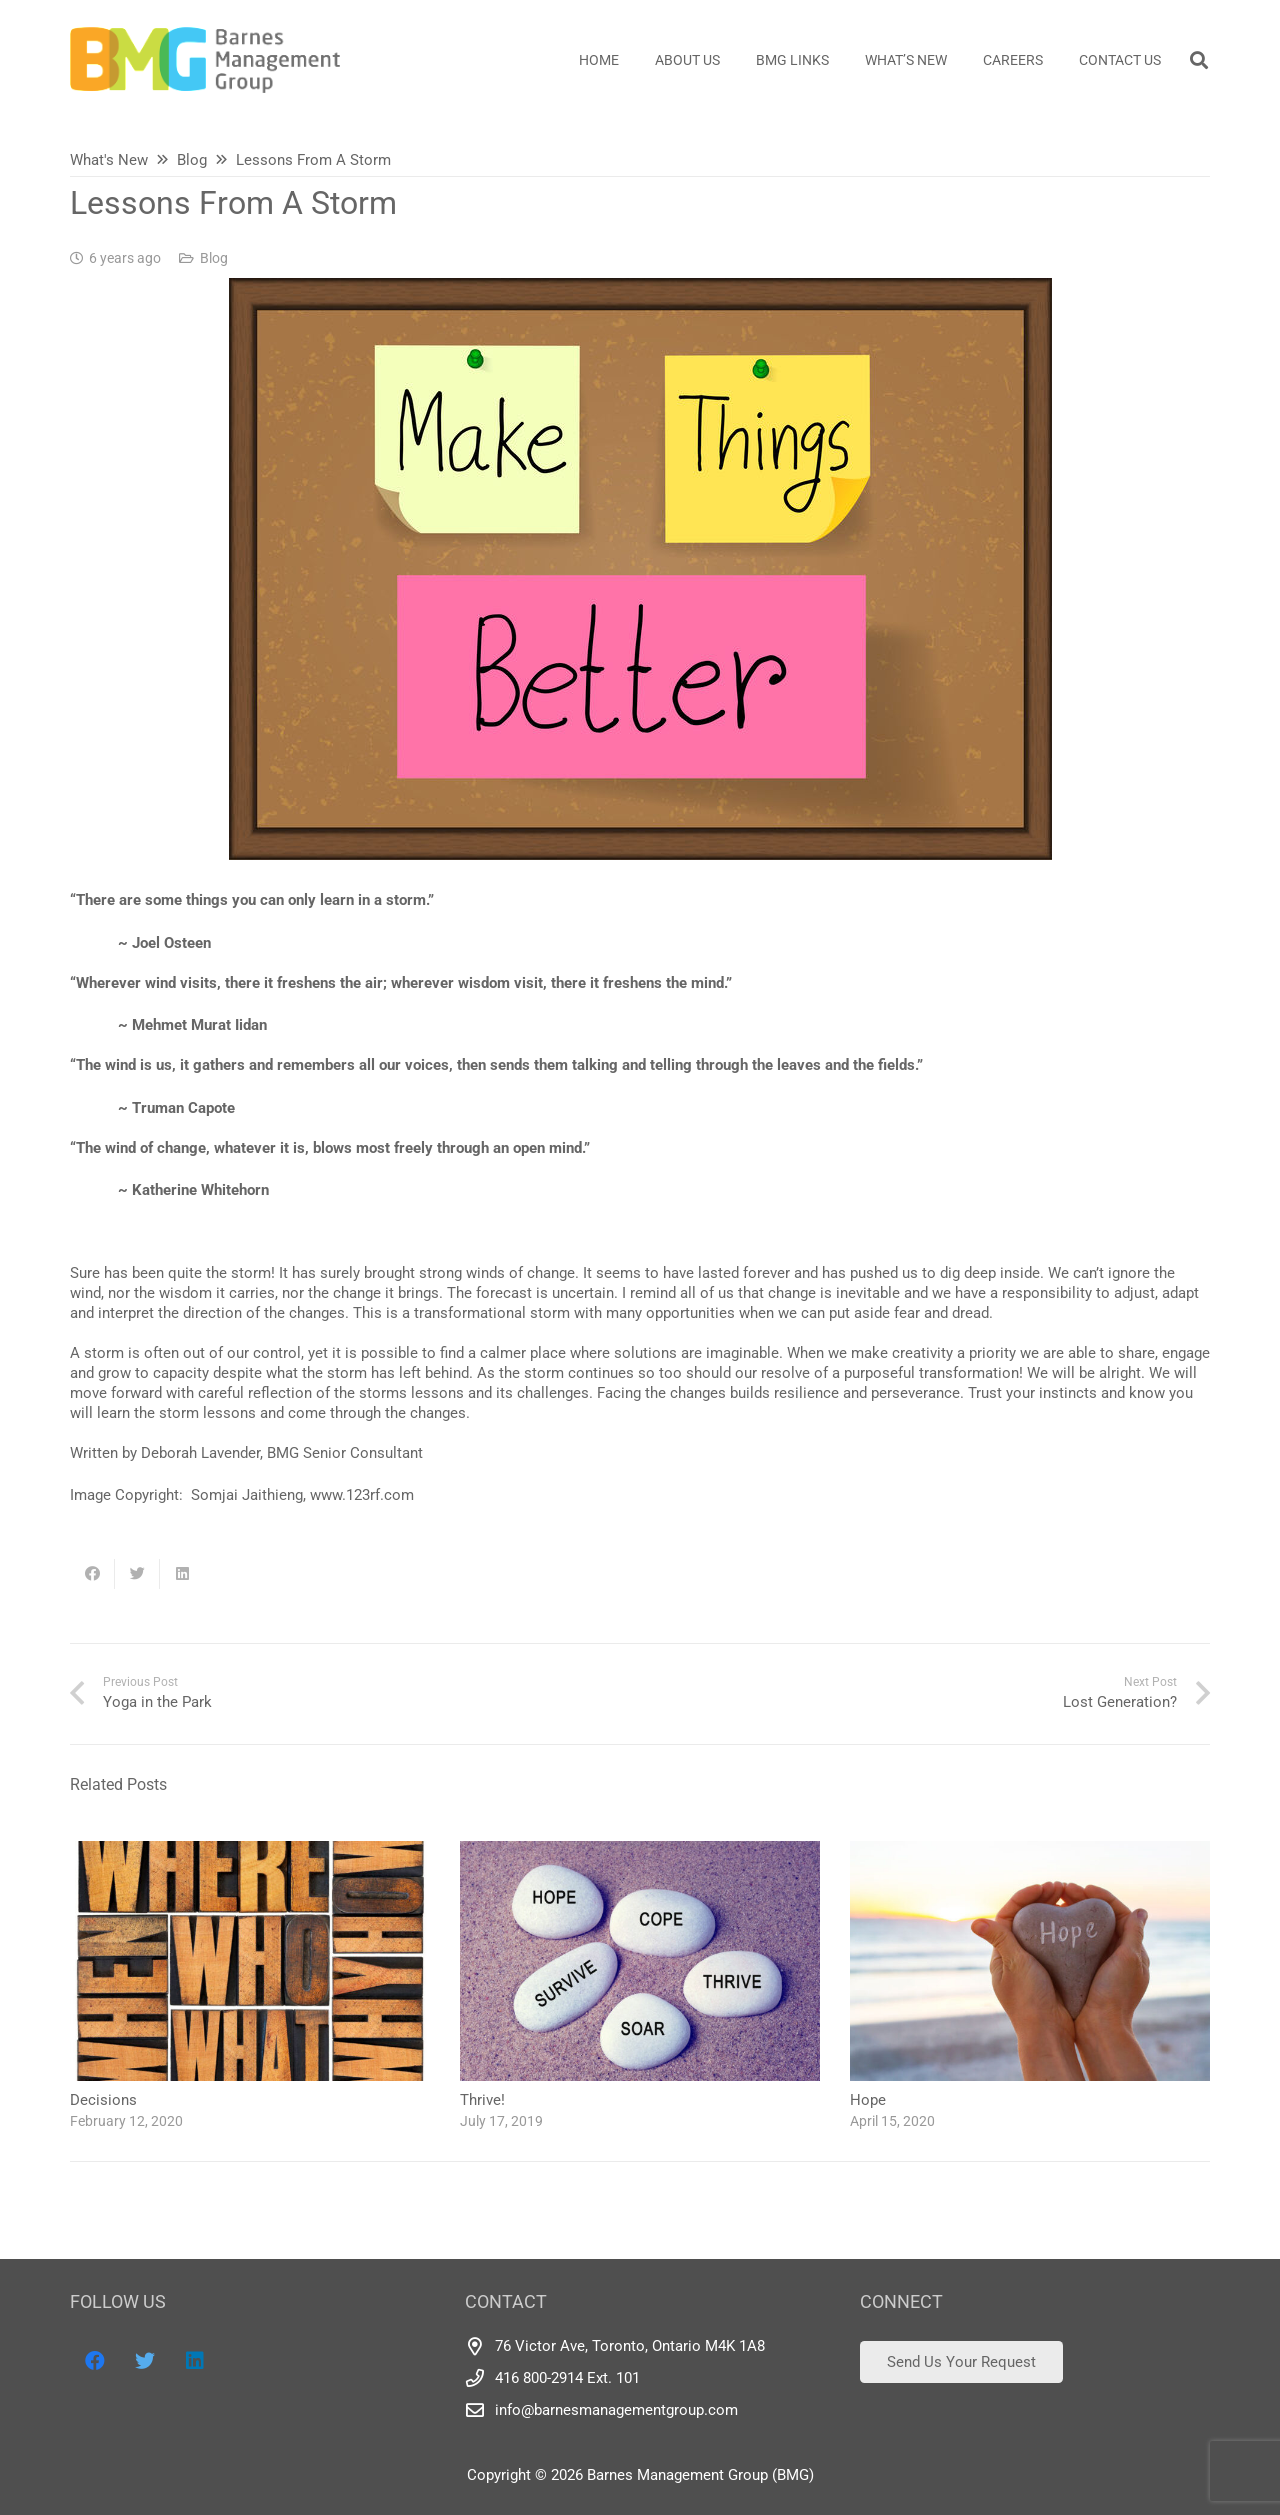 The height and width of the screenshot is (2515, 1280). Describe the element at coordinates (92, 1574) in the screenshot. I see `[Share this]` at that location.